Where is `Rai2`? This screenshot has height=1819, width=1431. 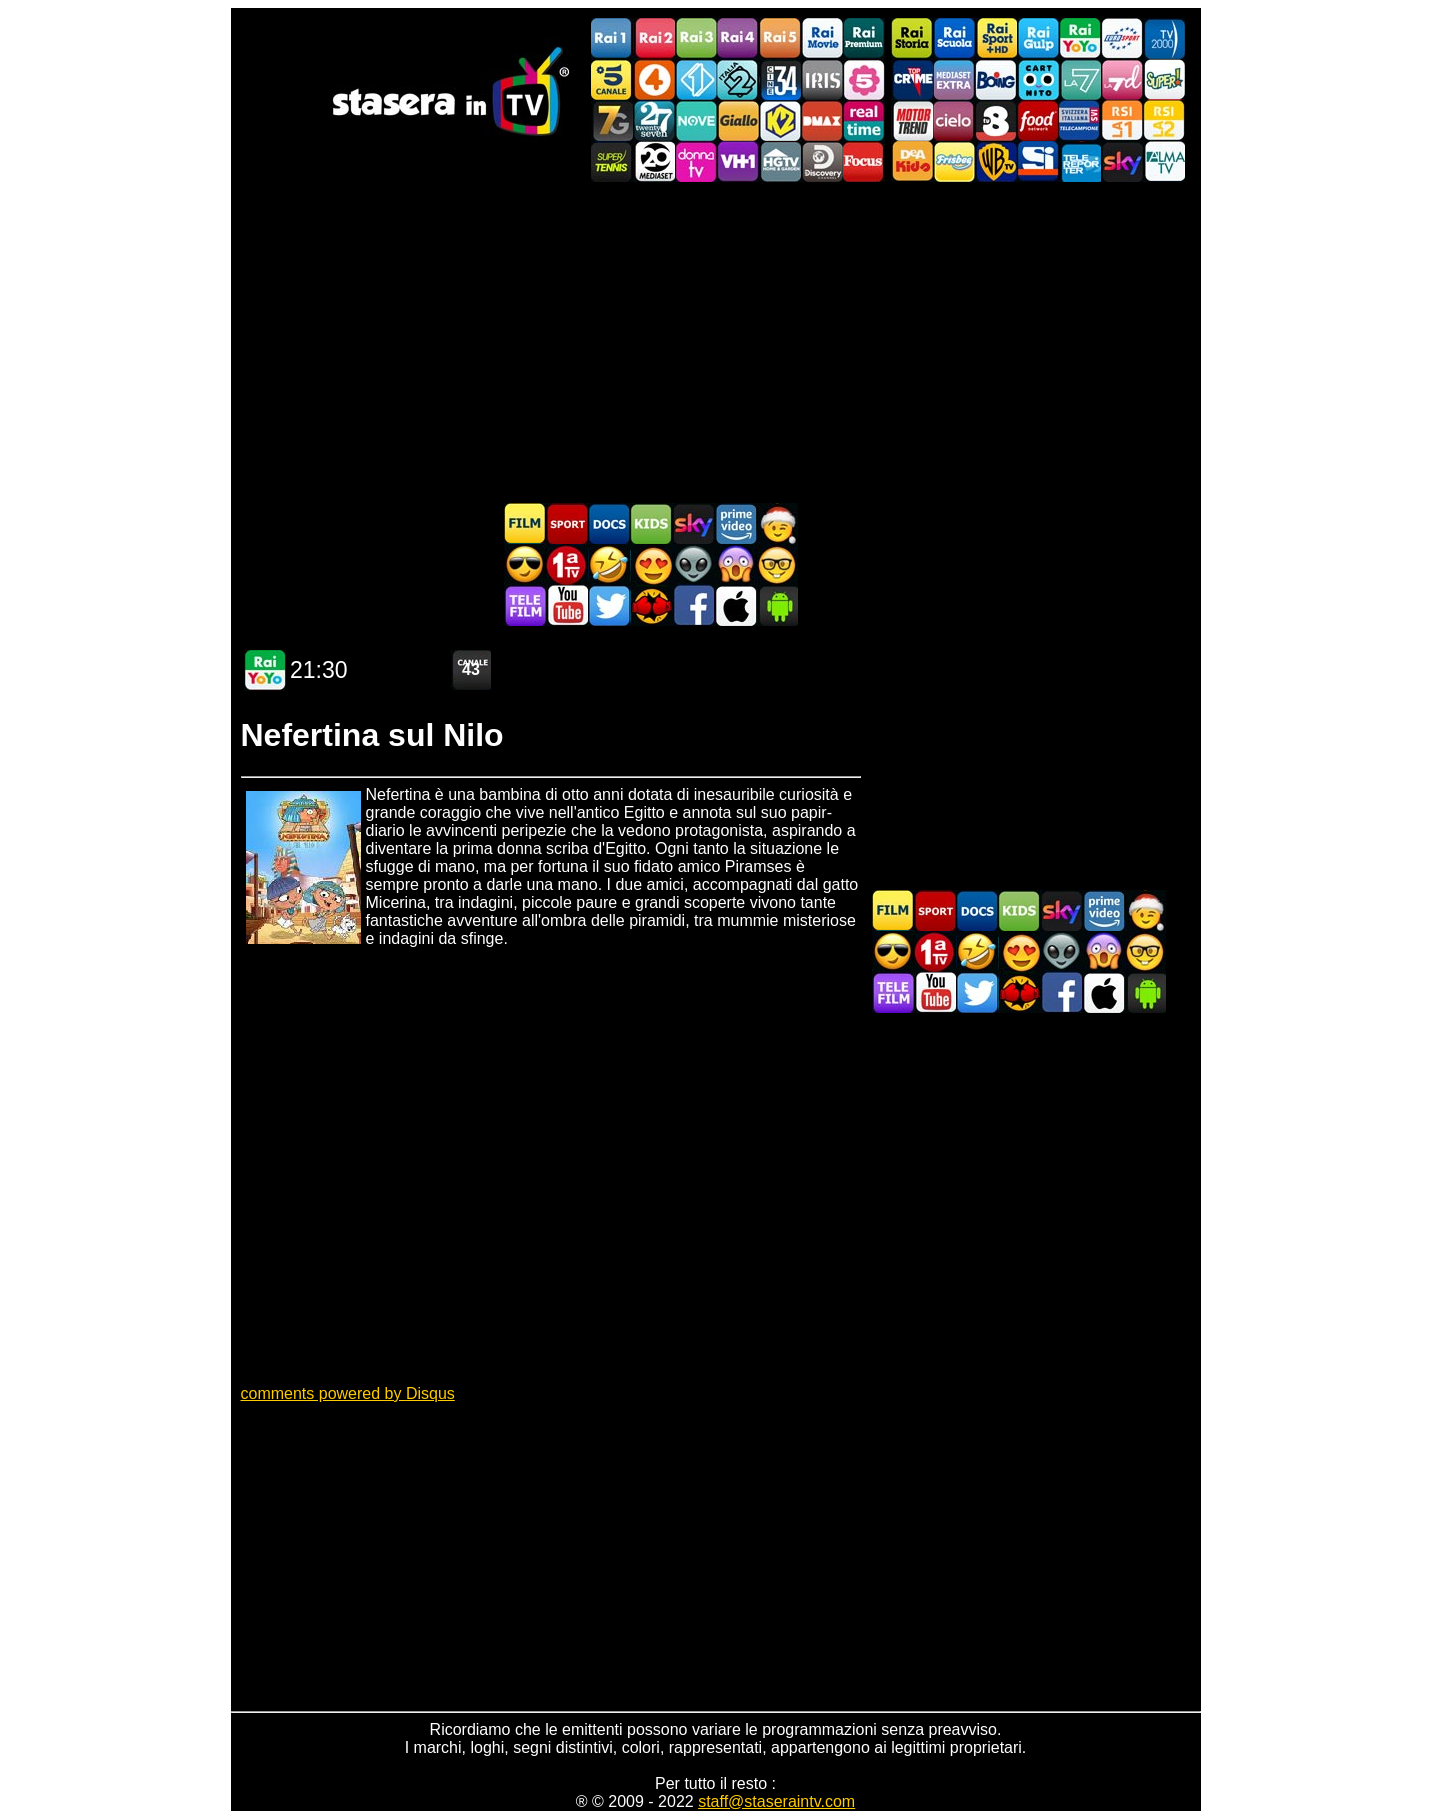 Rai2 is located at coordinates (654, 38).